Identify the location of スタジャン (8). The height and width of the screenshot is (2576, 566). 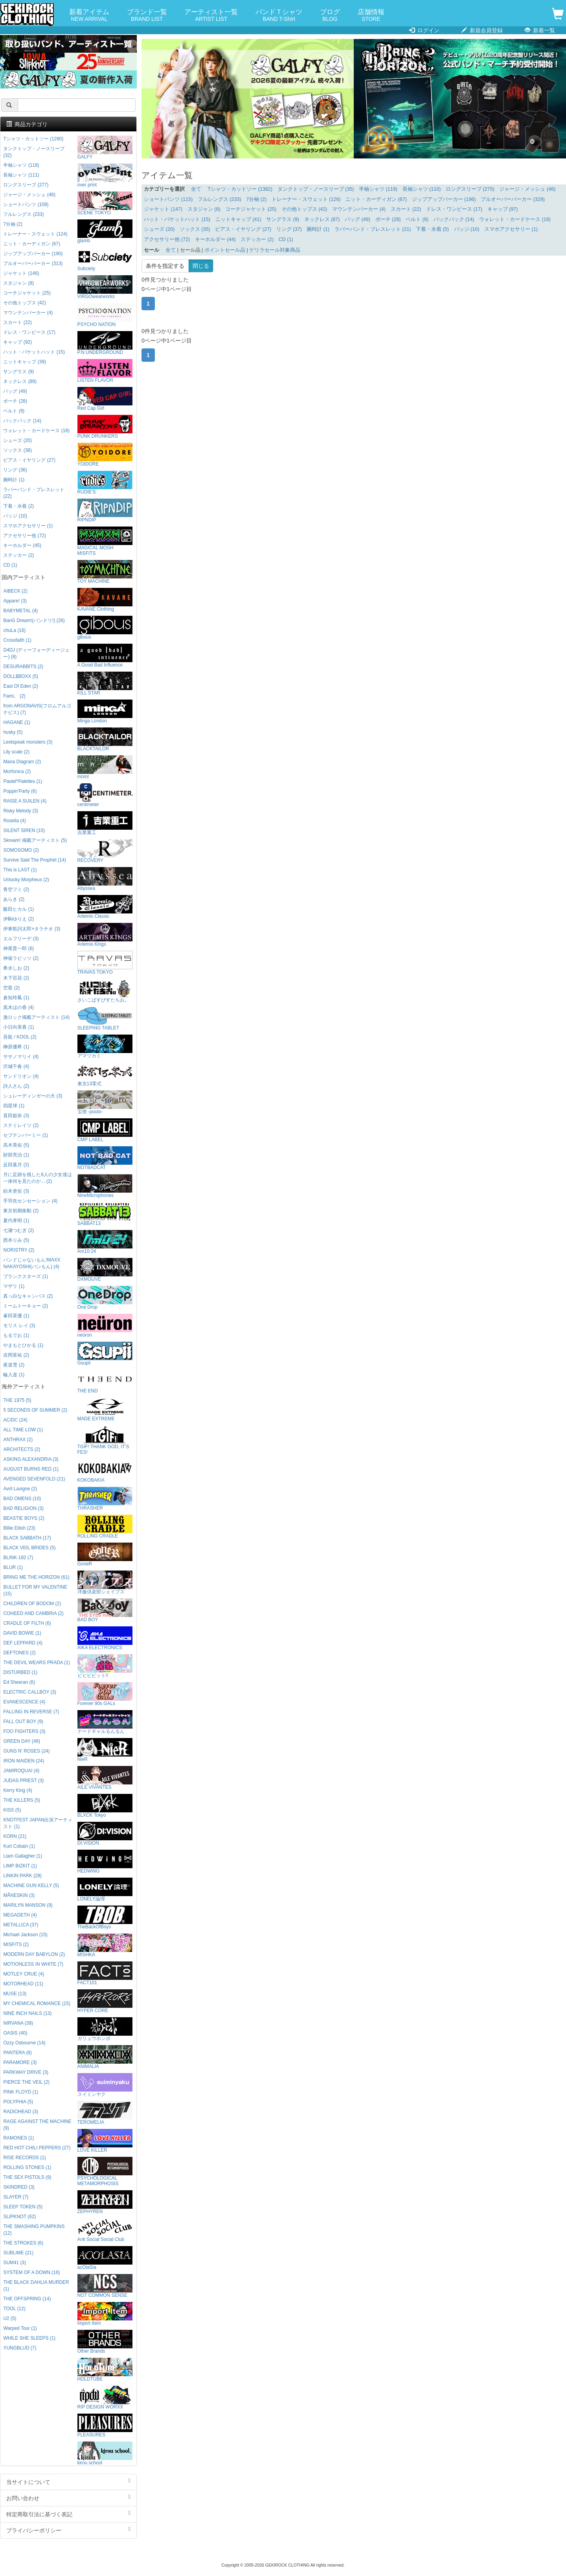
(204, 209).